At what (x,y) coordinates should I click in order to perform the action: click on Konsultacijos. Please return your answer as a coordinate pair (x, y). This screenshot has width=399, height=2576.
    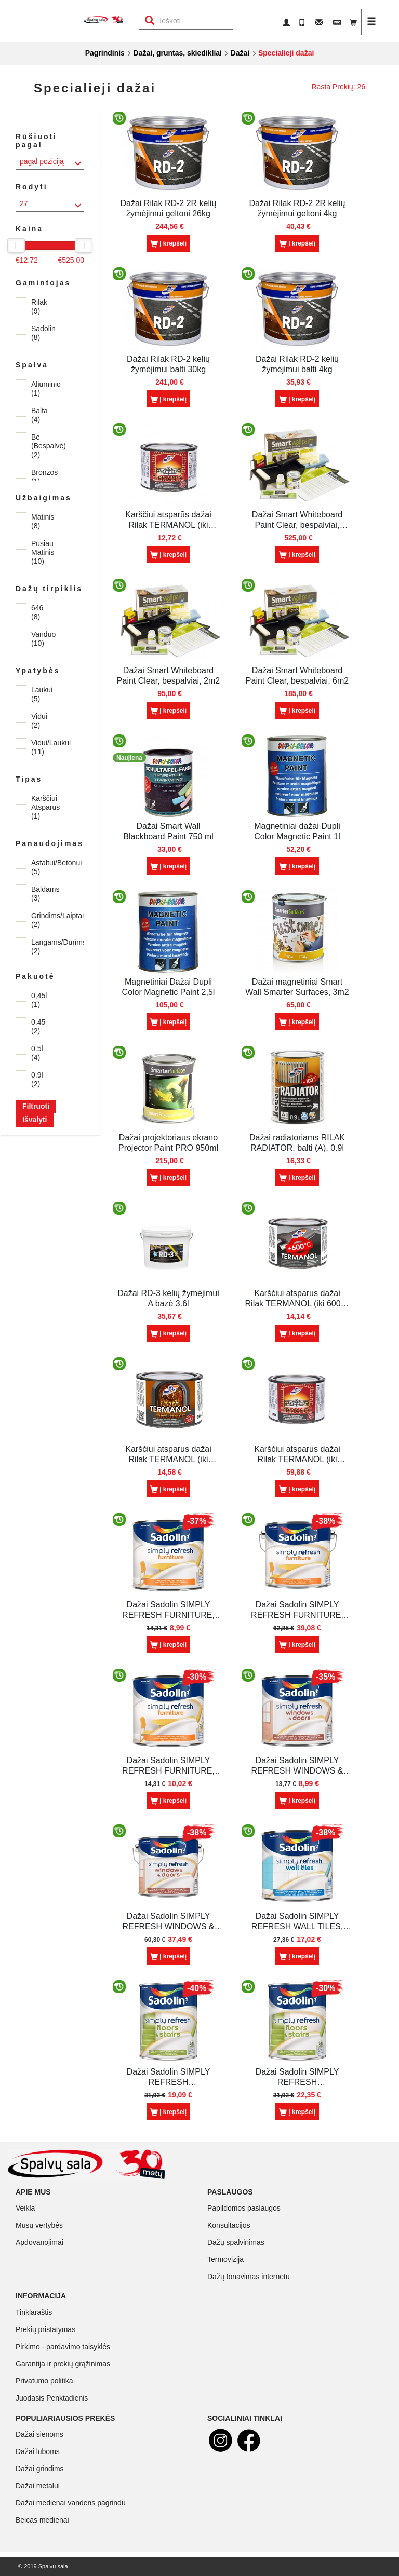
    Looking at the image, I should click on (228, 2225).